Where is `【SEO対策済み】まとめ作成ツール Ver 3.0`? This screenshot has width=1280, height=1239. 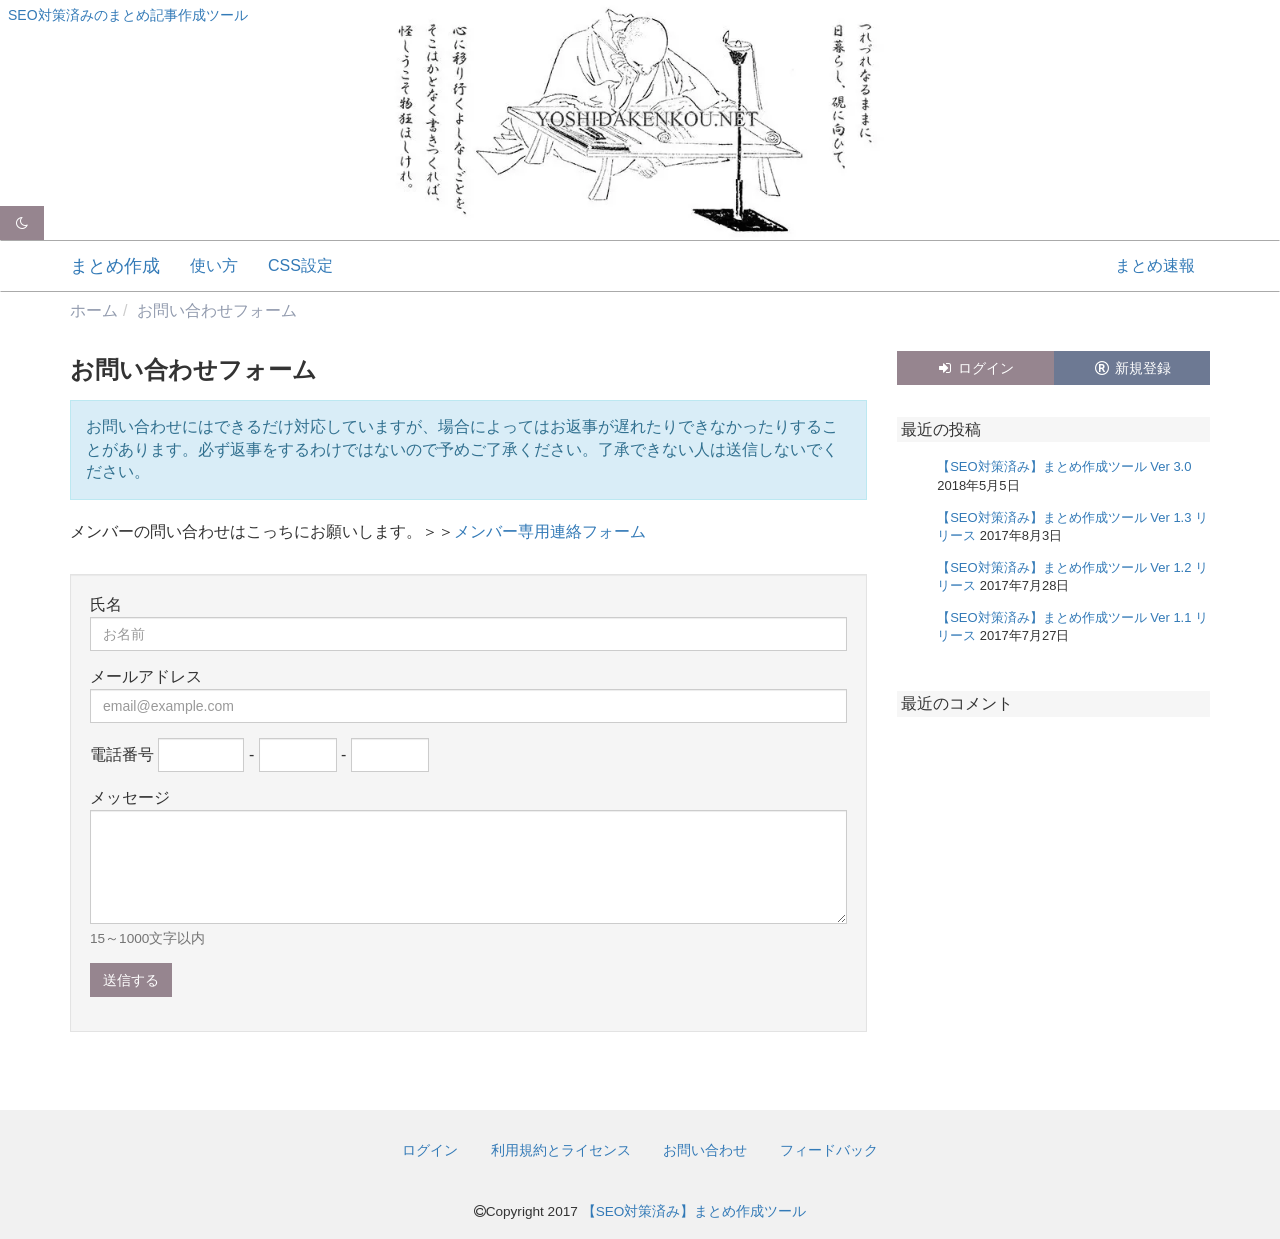 【SEO対策済み】まとめ作成ツール Ver 3.0 is located at coordinates (1064, 466).